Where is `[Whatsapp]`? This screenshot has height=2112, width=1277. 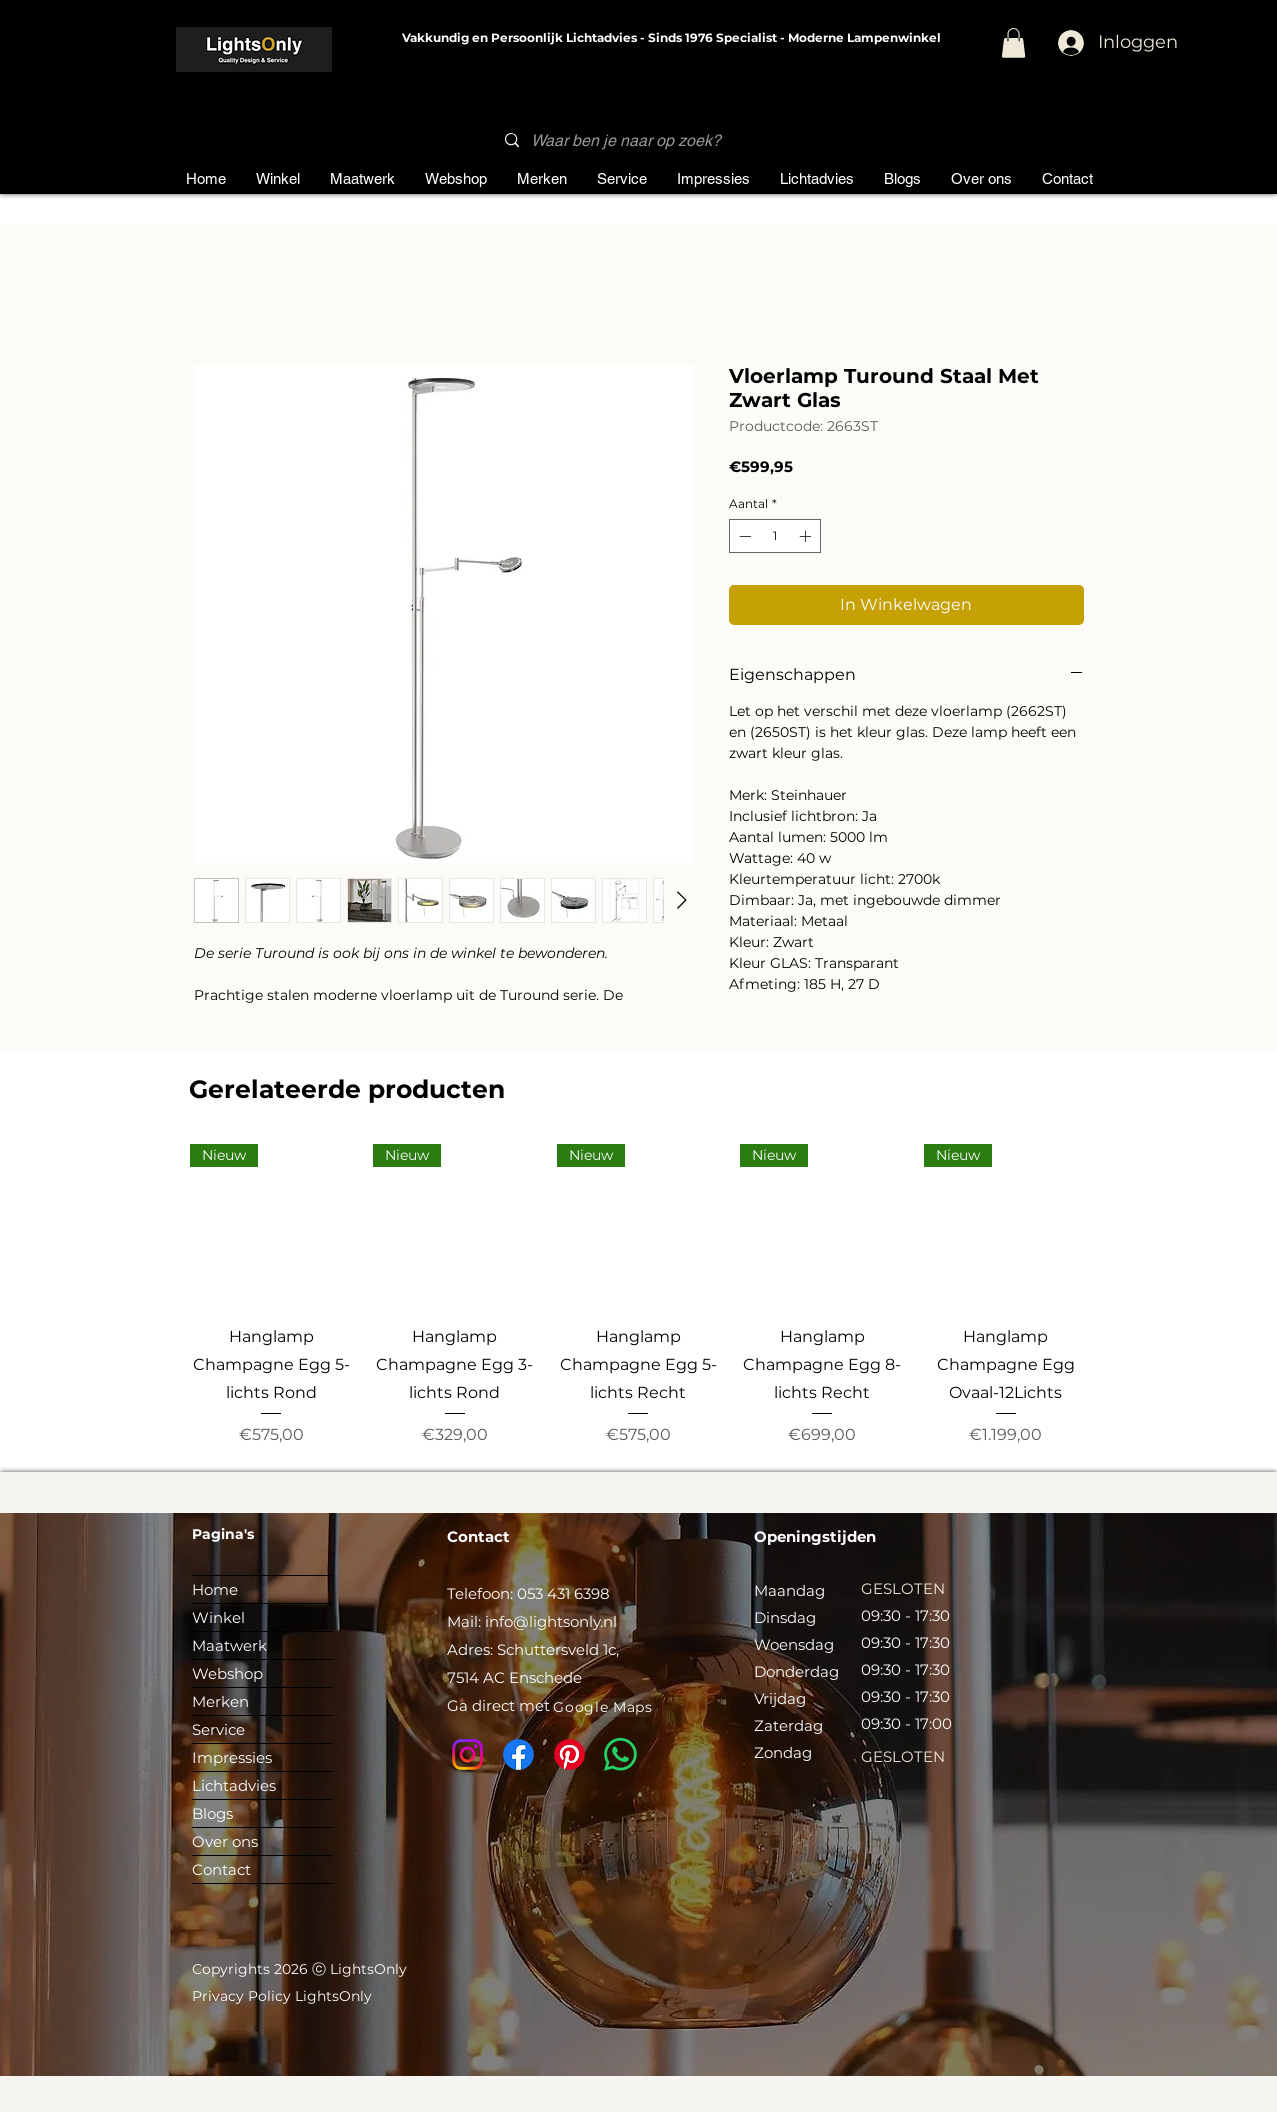 [Whatsapp] is located at coordinates (620, 1754).